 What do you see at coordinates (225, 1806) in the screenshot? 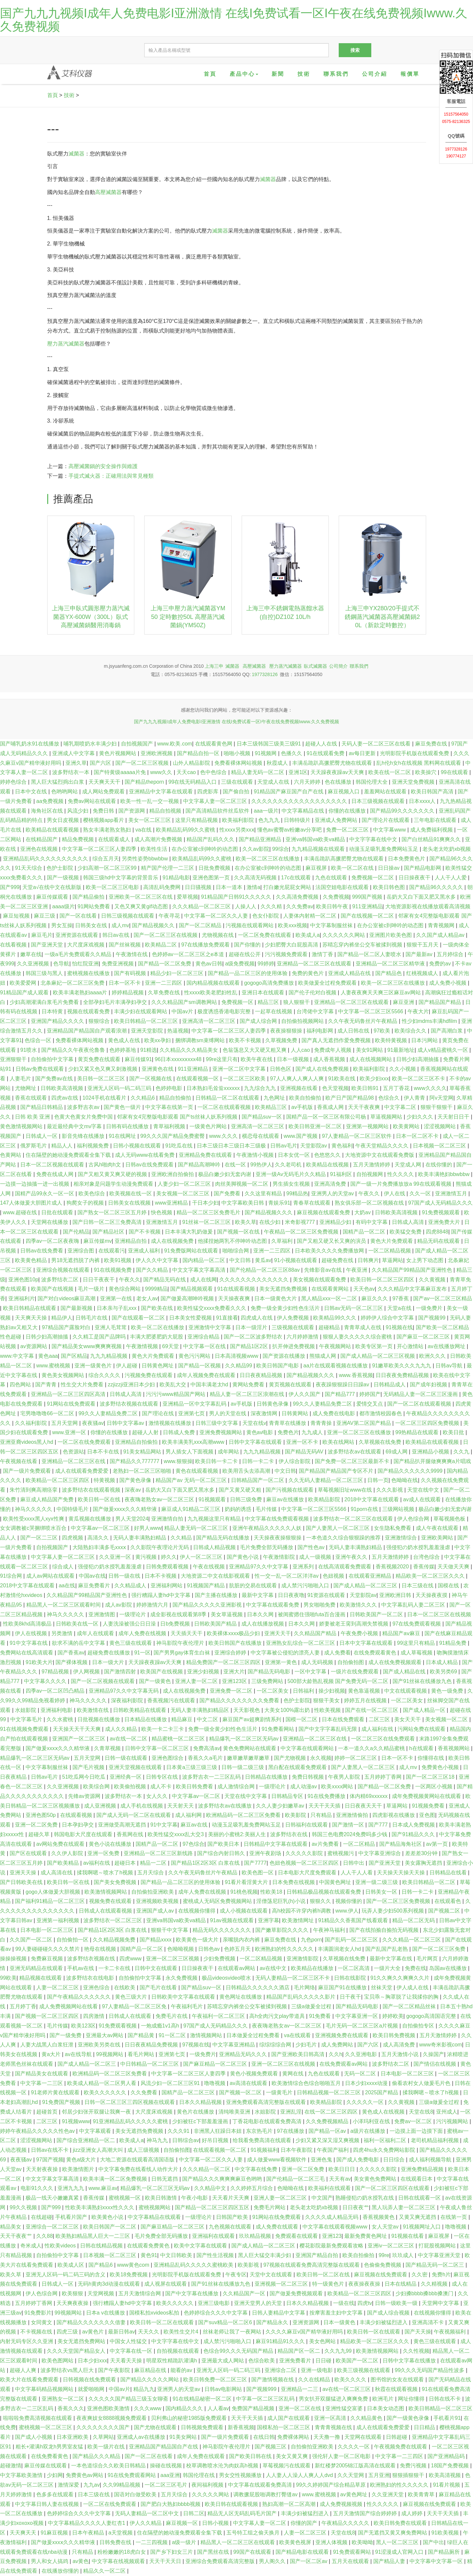
I see `波多野结衣av在线播放` at bounding box center [225, 1806].